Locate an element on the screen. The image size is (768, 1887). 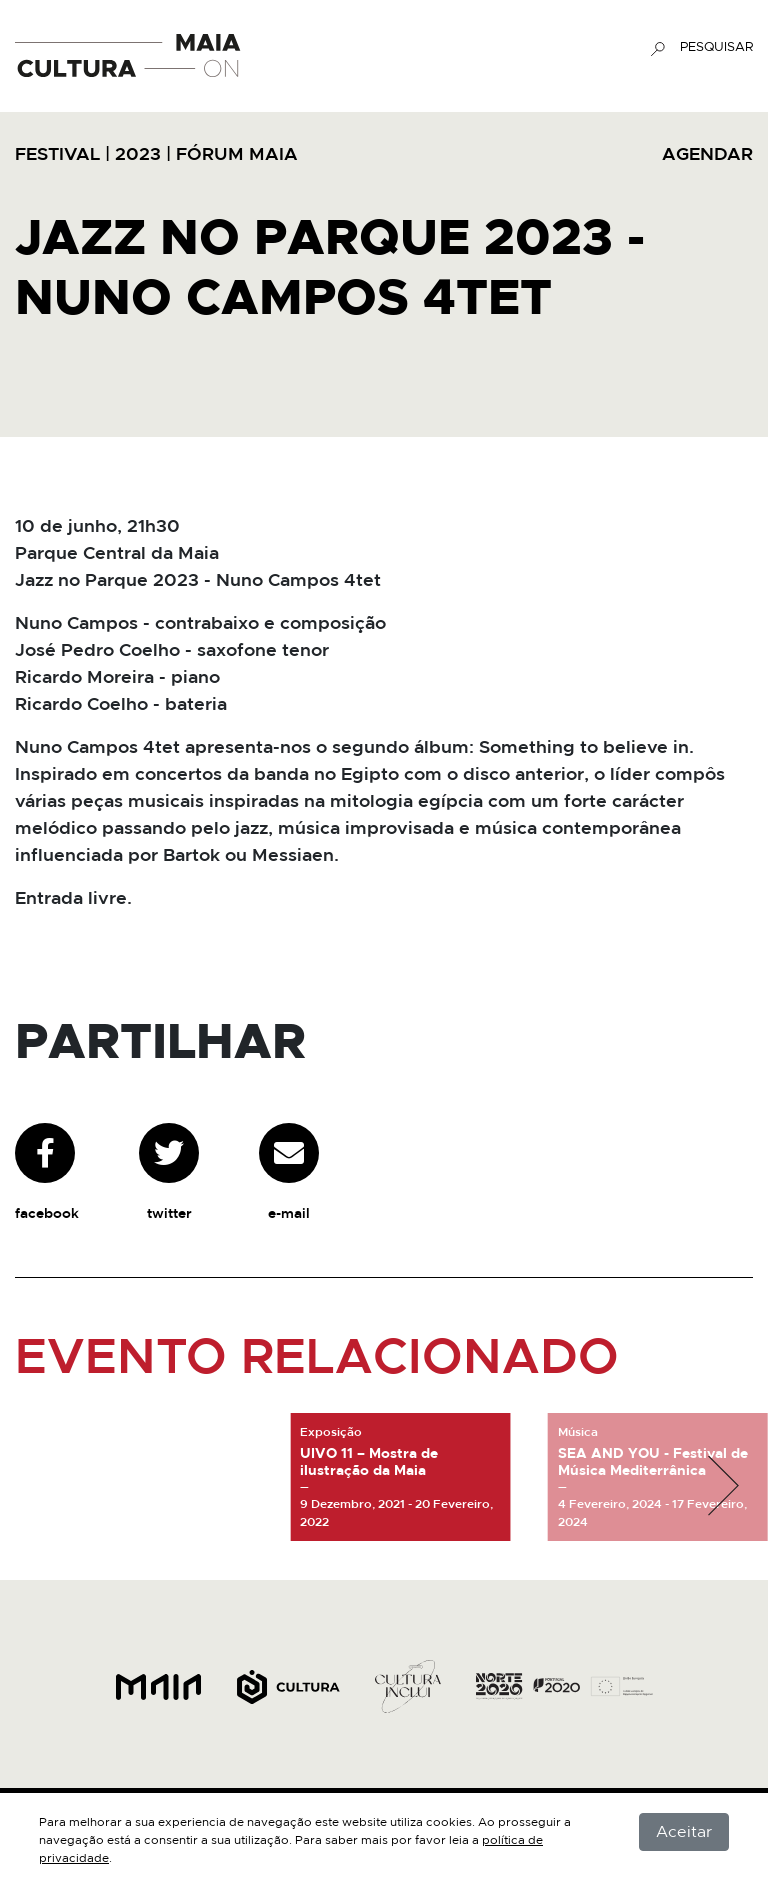
twitter is located at coordinates (169, 1172).